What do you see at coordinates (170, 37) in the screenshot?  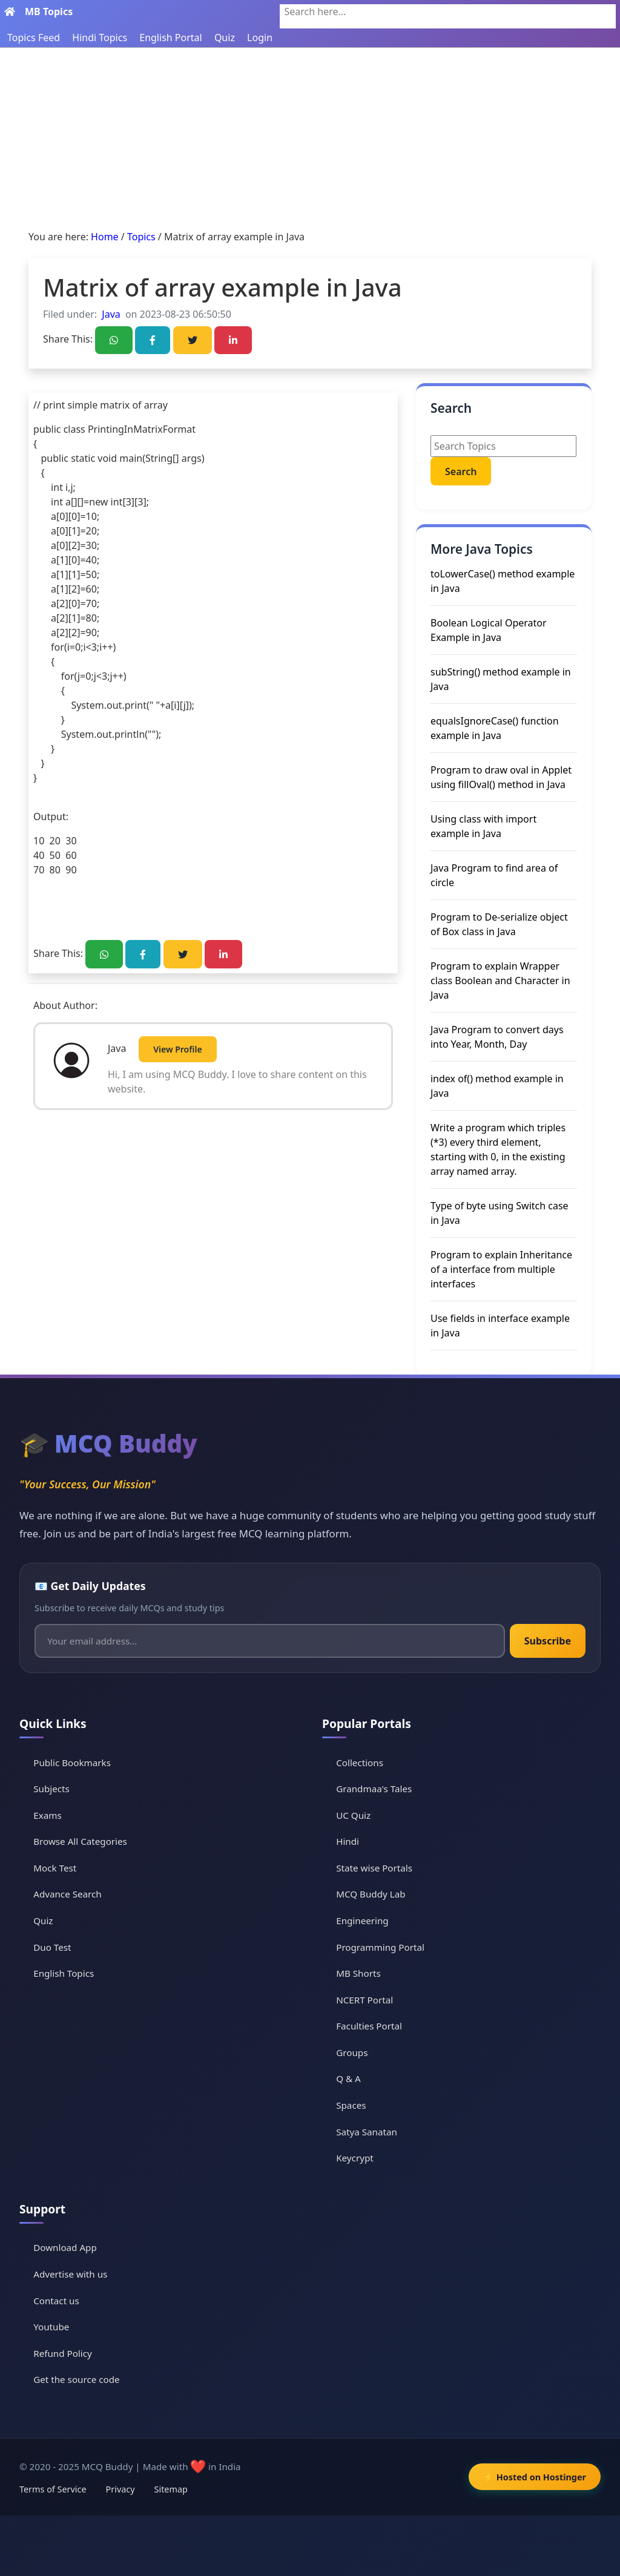 I see `English Portal` at bounding box center [170, 37].